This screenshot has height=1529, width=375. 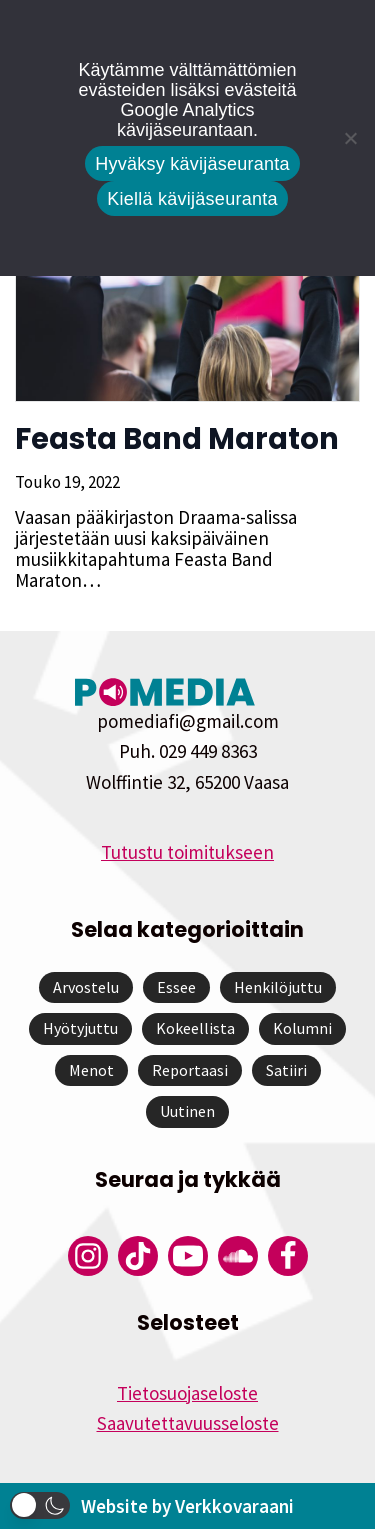 I want to click on [Pomedian YouTube-tili], so click(x=188, y=1256).